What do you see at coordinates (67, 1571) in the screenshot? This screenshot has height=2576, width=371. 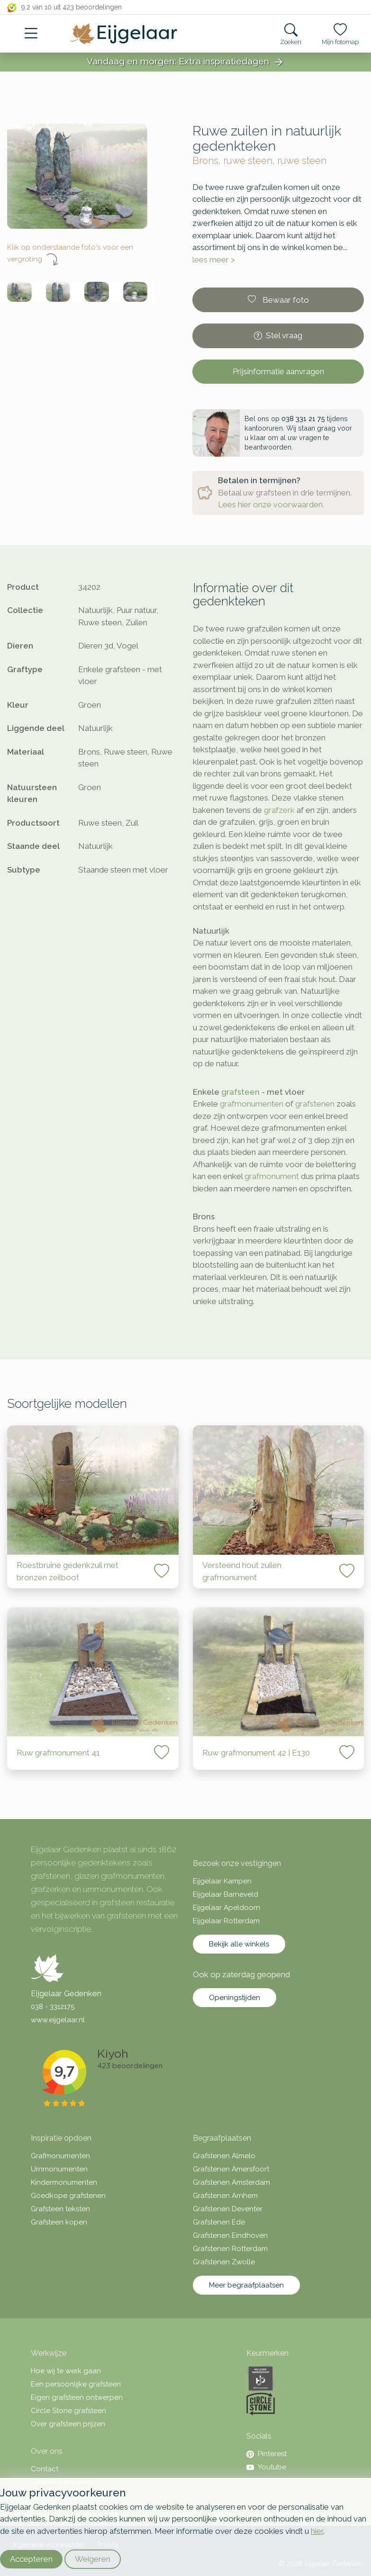 I see `Roestbruine gedenkzuil met bronzen zeilboot` at bounding box center [67, 1571].